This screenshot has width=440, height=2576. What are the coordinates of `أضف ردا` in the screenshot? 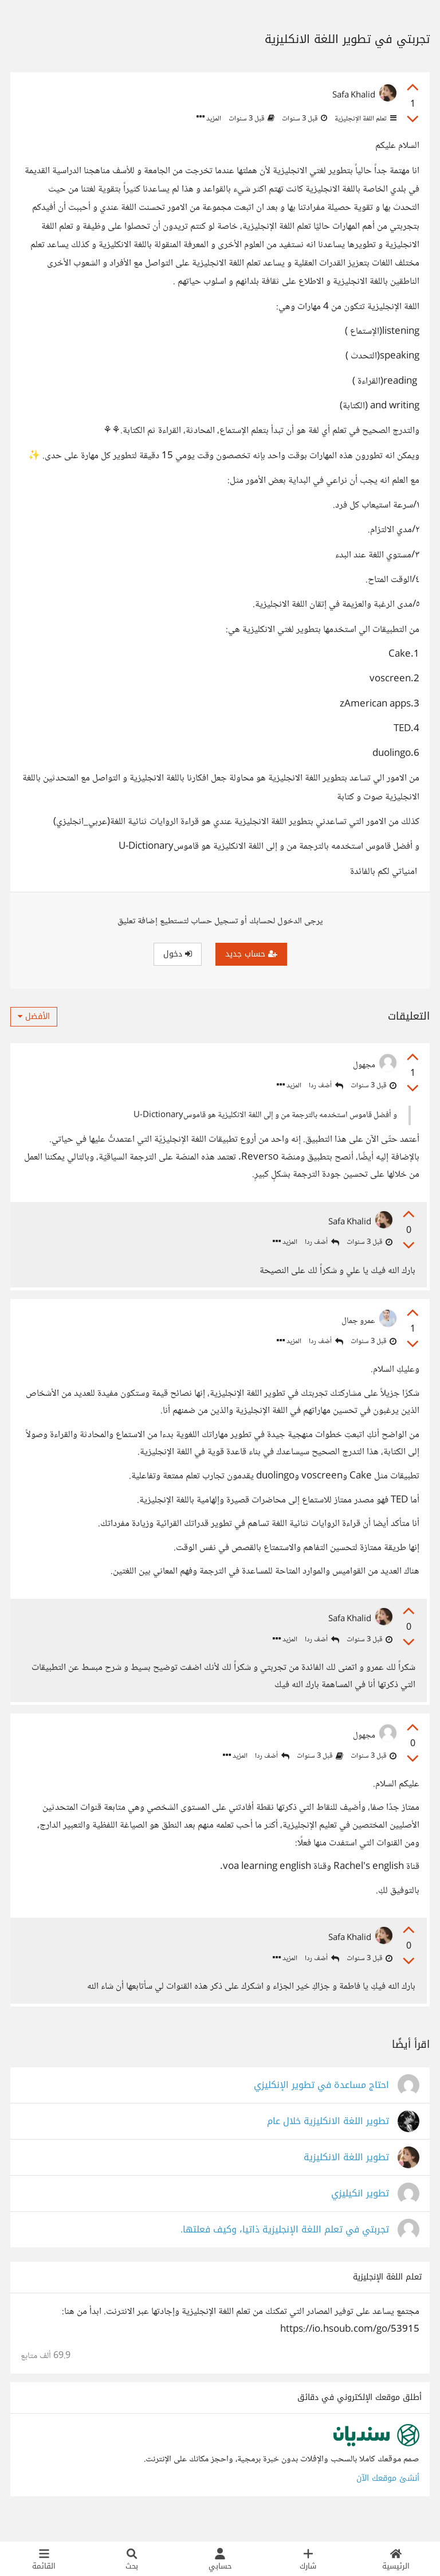 It's located at (326, 1085).